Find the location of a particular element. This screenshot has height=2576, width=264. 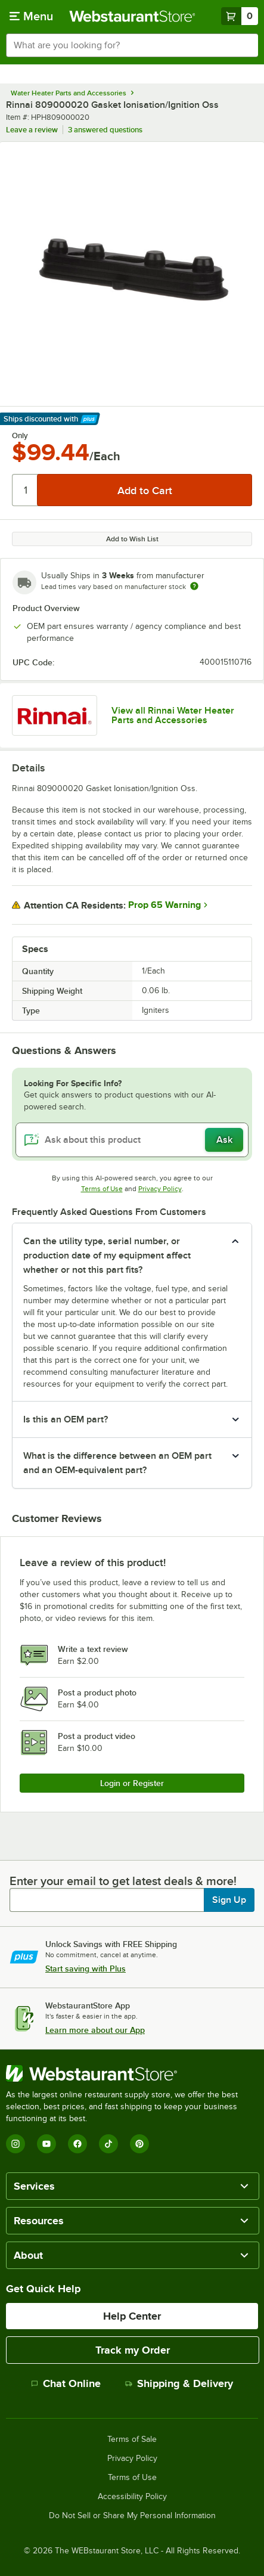

[Quantity] is located at coordinates (25, 490).